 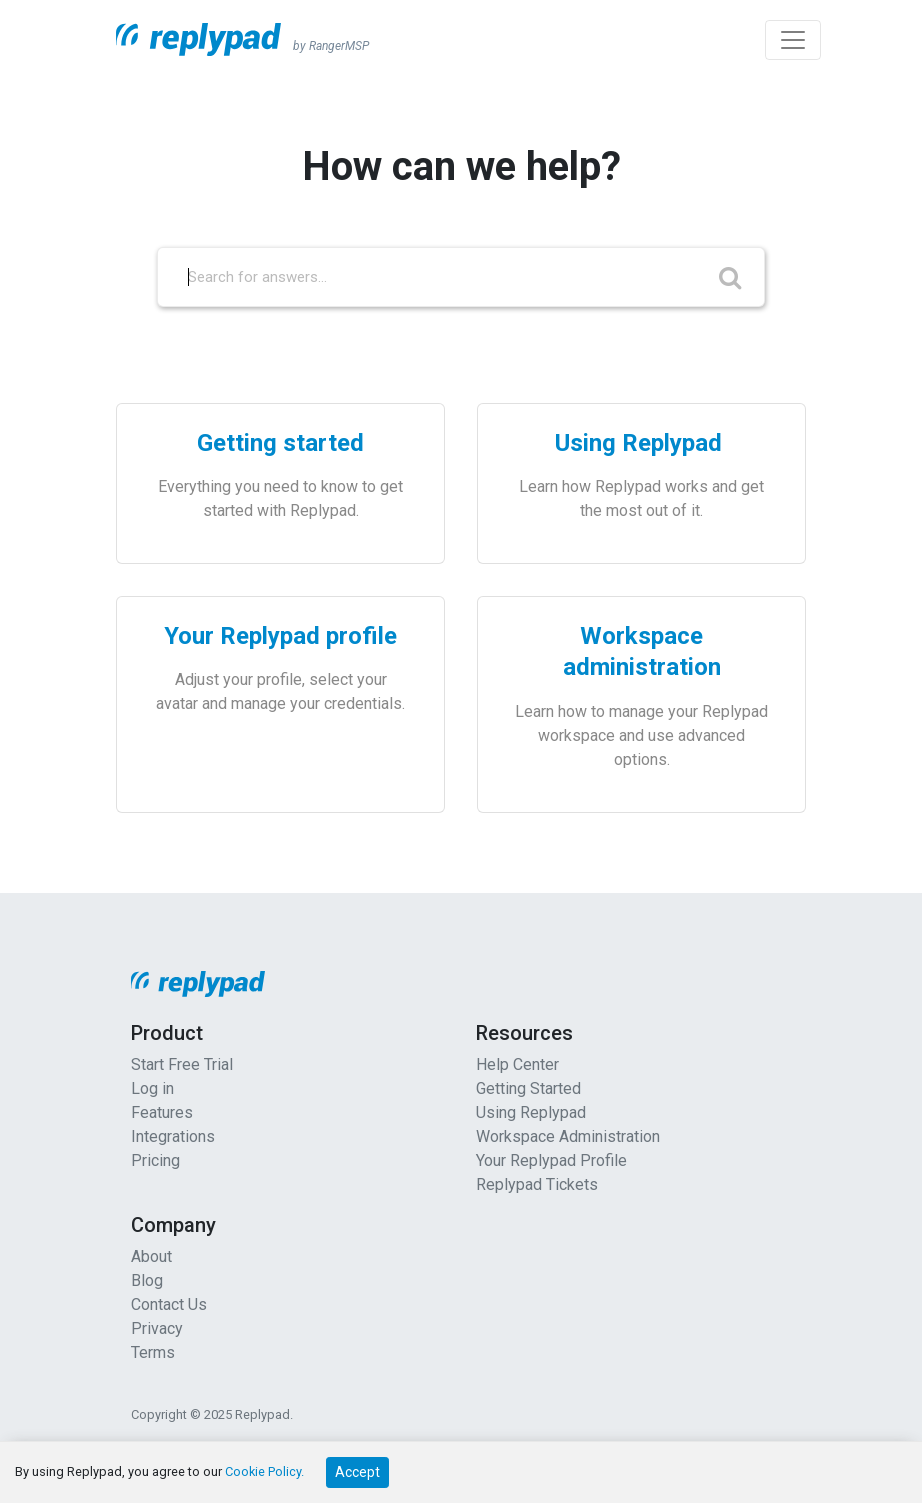 What do you see at coordinates (568, 1136) in the screenshot?
I see `Workspace Administration` at bounding box center [568, 1136].